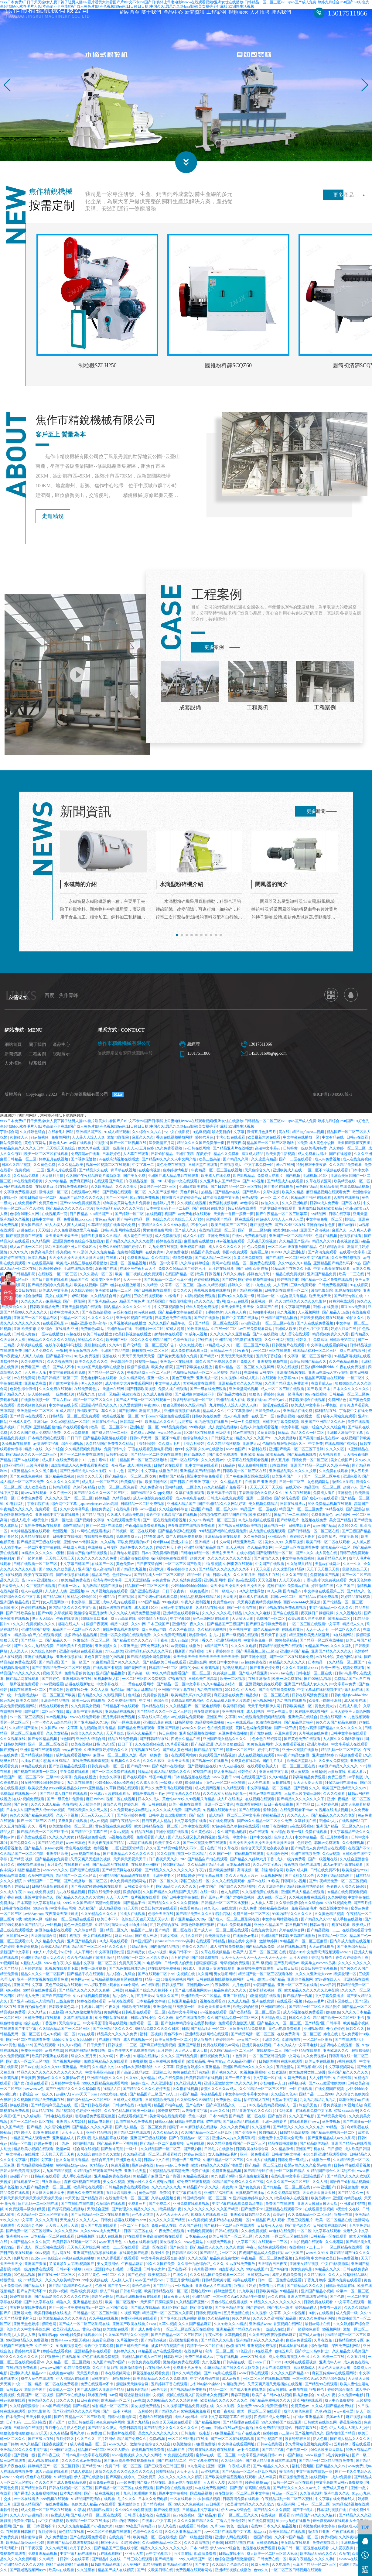 Image resolution: width=372 pixels, height=2576 pixels. What do you see at coordinates (103, 1299) in the screenshot?
I see `久久精品综合网` at bounding box center [103, 1299].